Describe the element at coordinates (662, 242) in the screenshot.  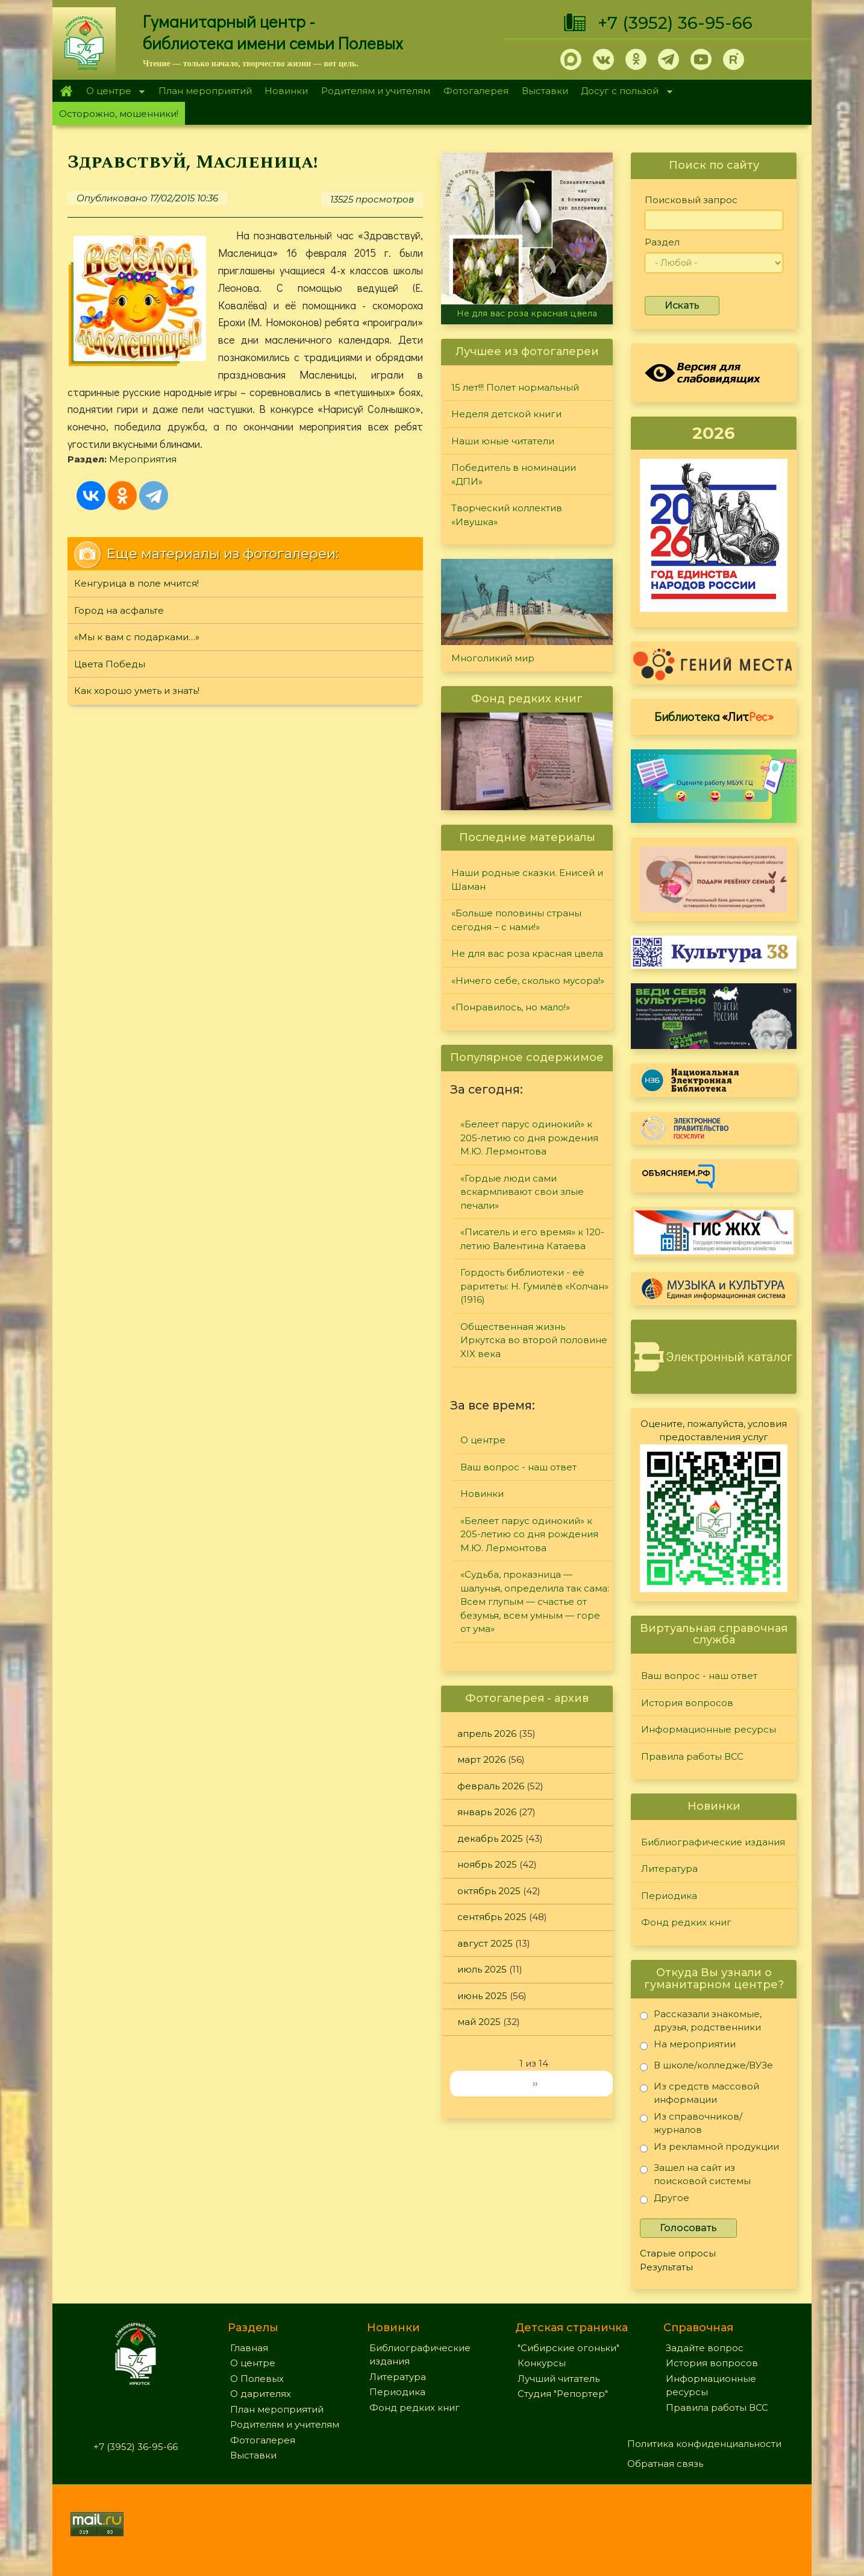
I see `Раздел` at that location.